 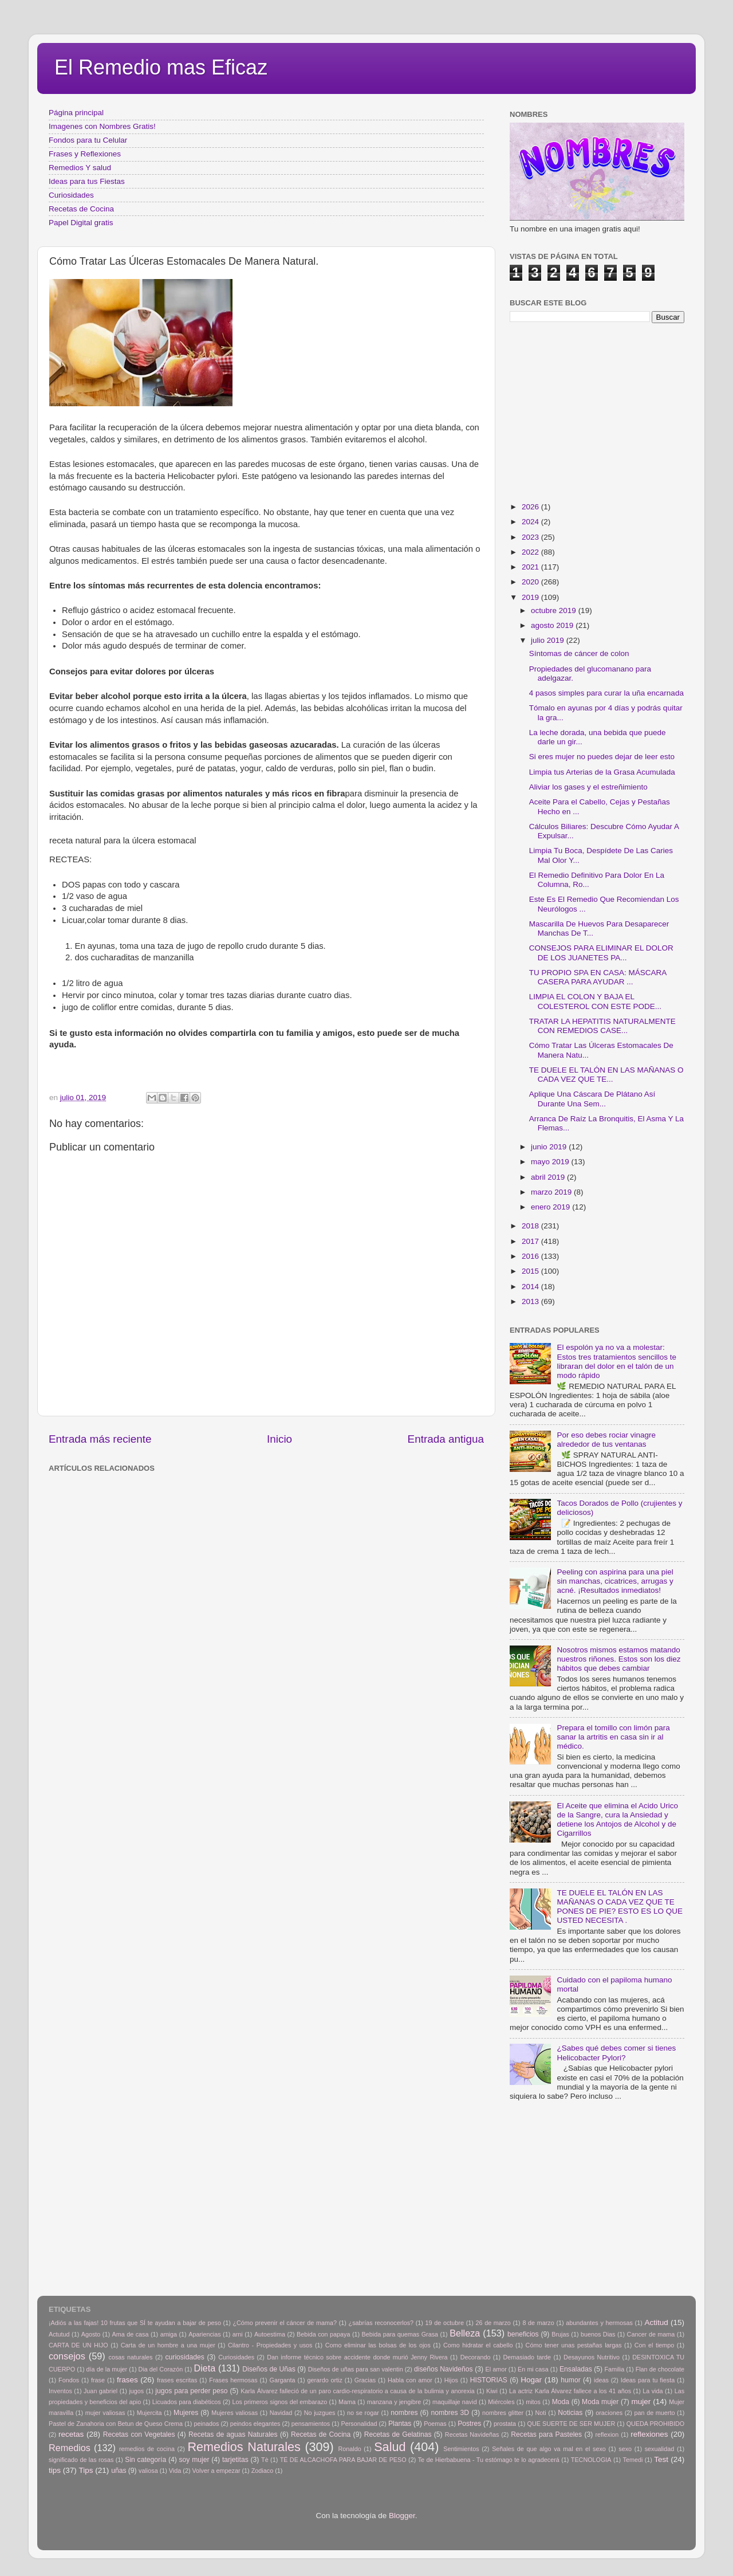 I want to click on gerardo ortiz, so click(x=324, y=2380).